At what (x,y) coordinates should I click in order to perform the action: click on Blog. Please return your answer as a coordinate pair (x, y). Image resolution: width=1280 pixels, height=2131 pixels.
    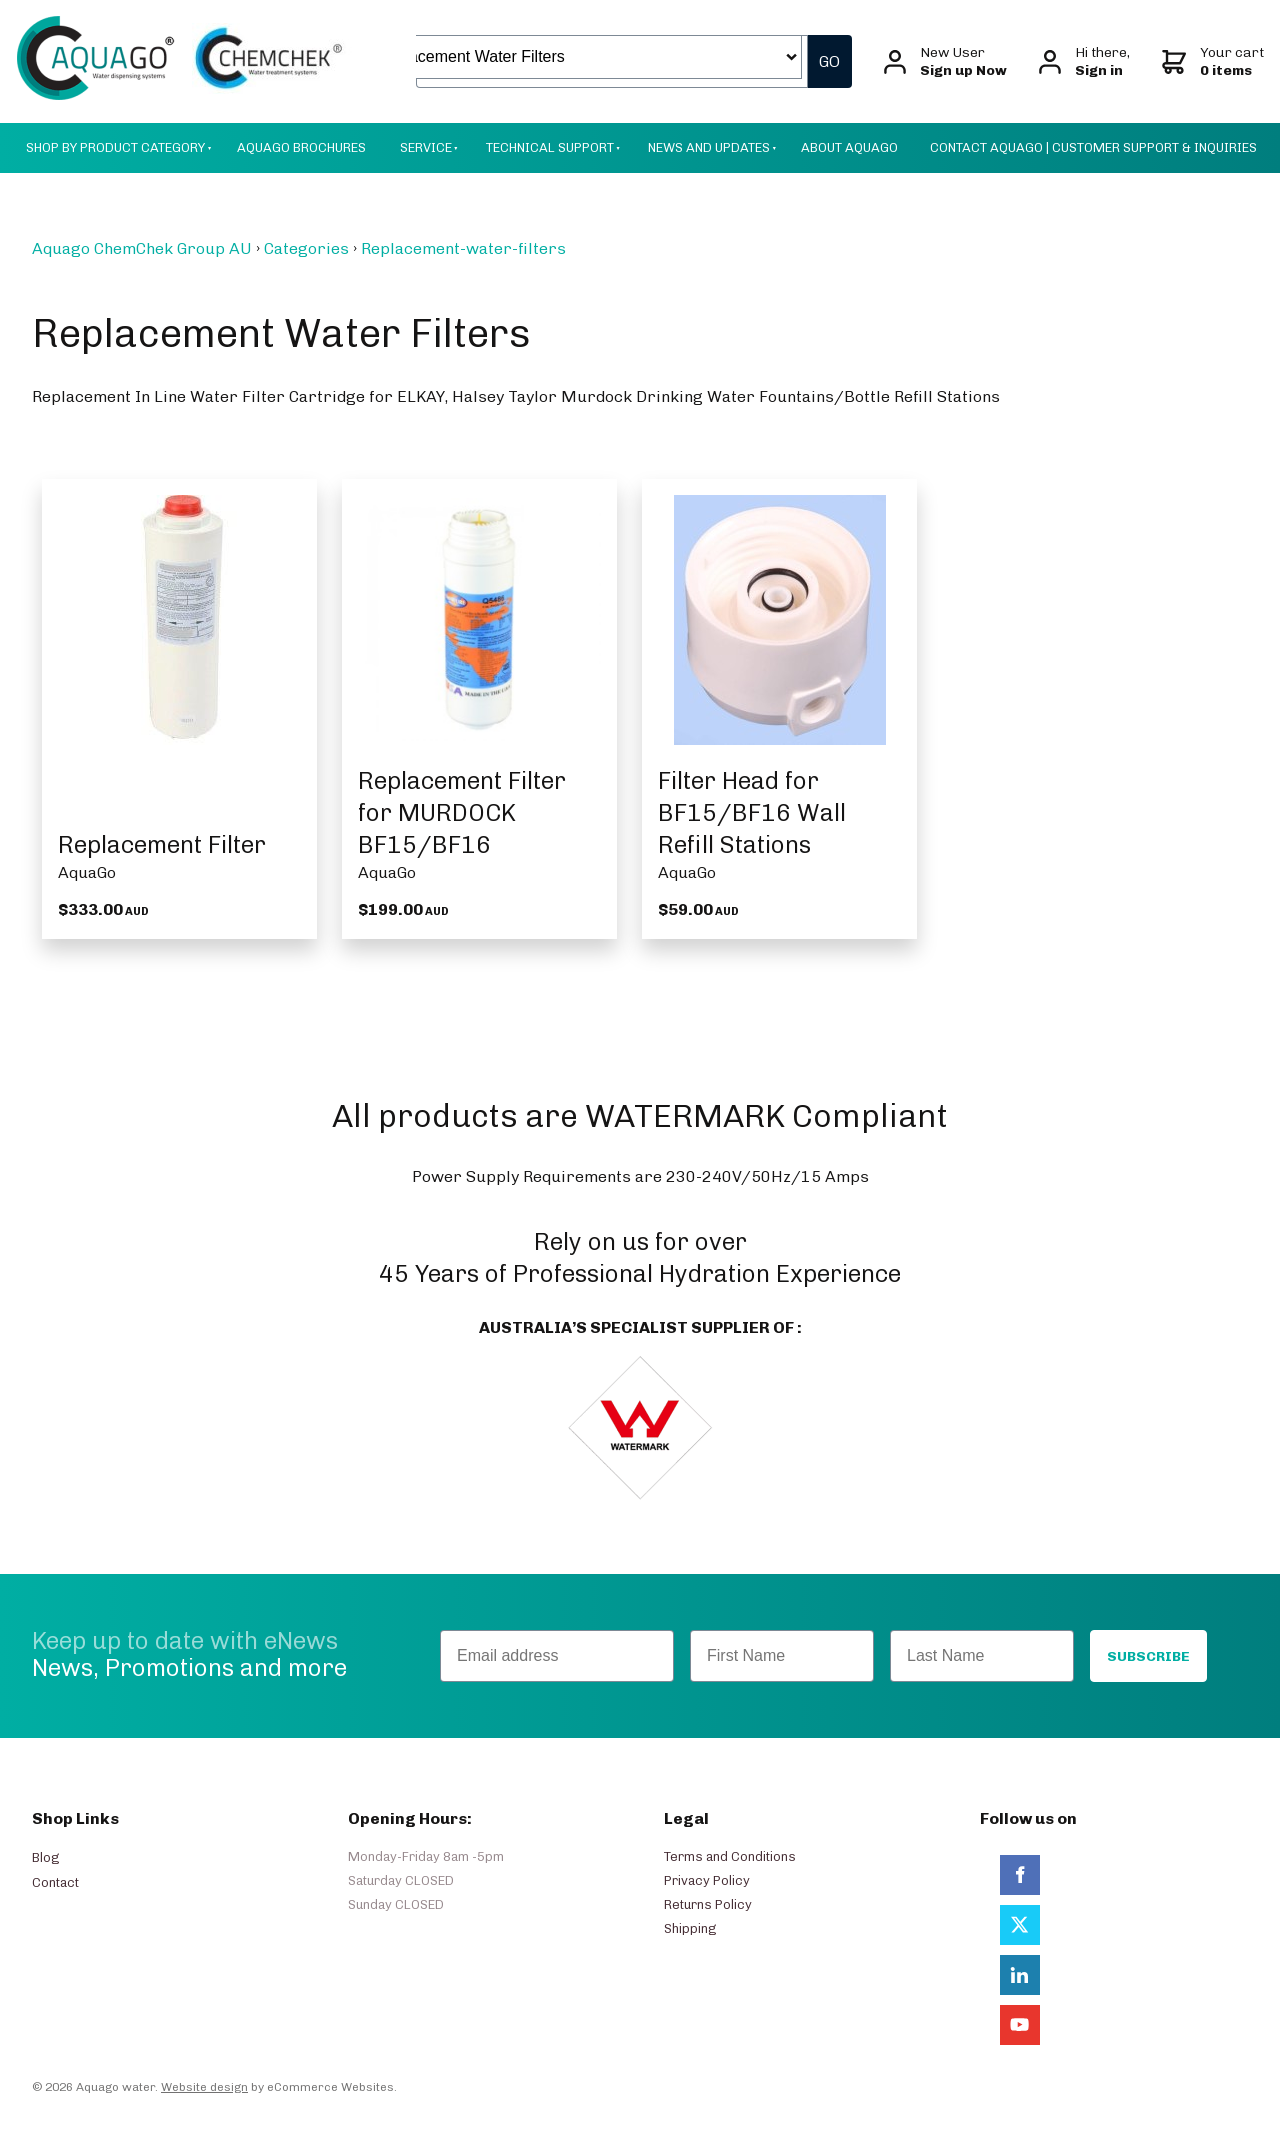
    Looking at the image, I should click on (45, 1857).